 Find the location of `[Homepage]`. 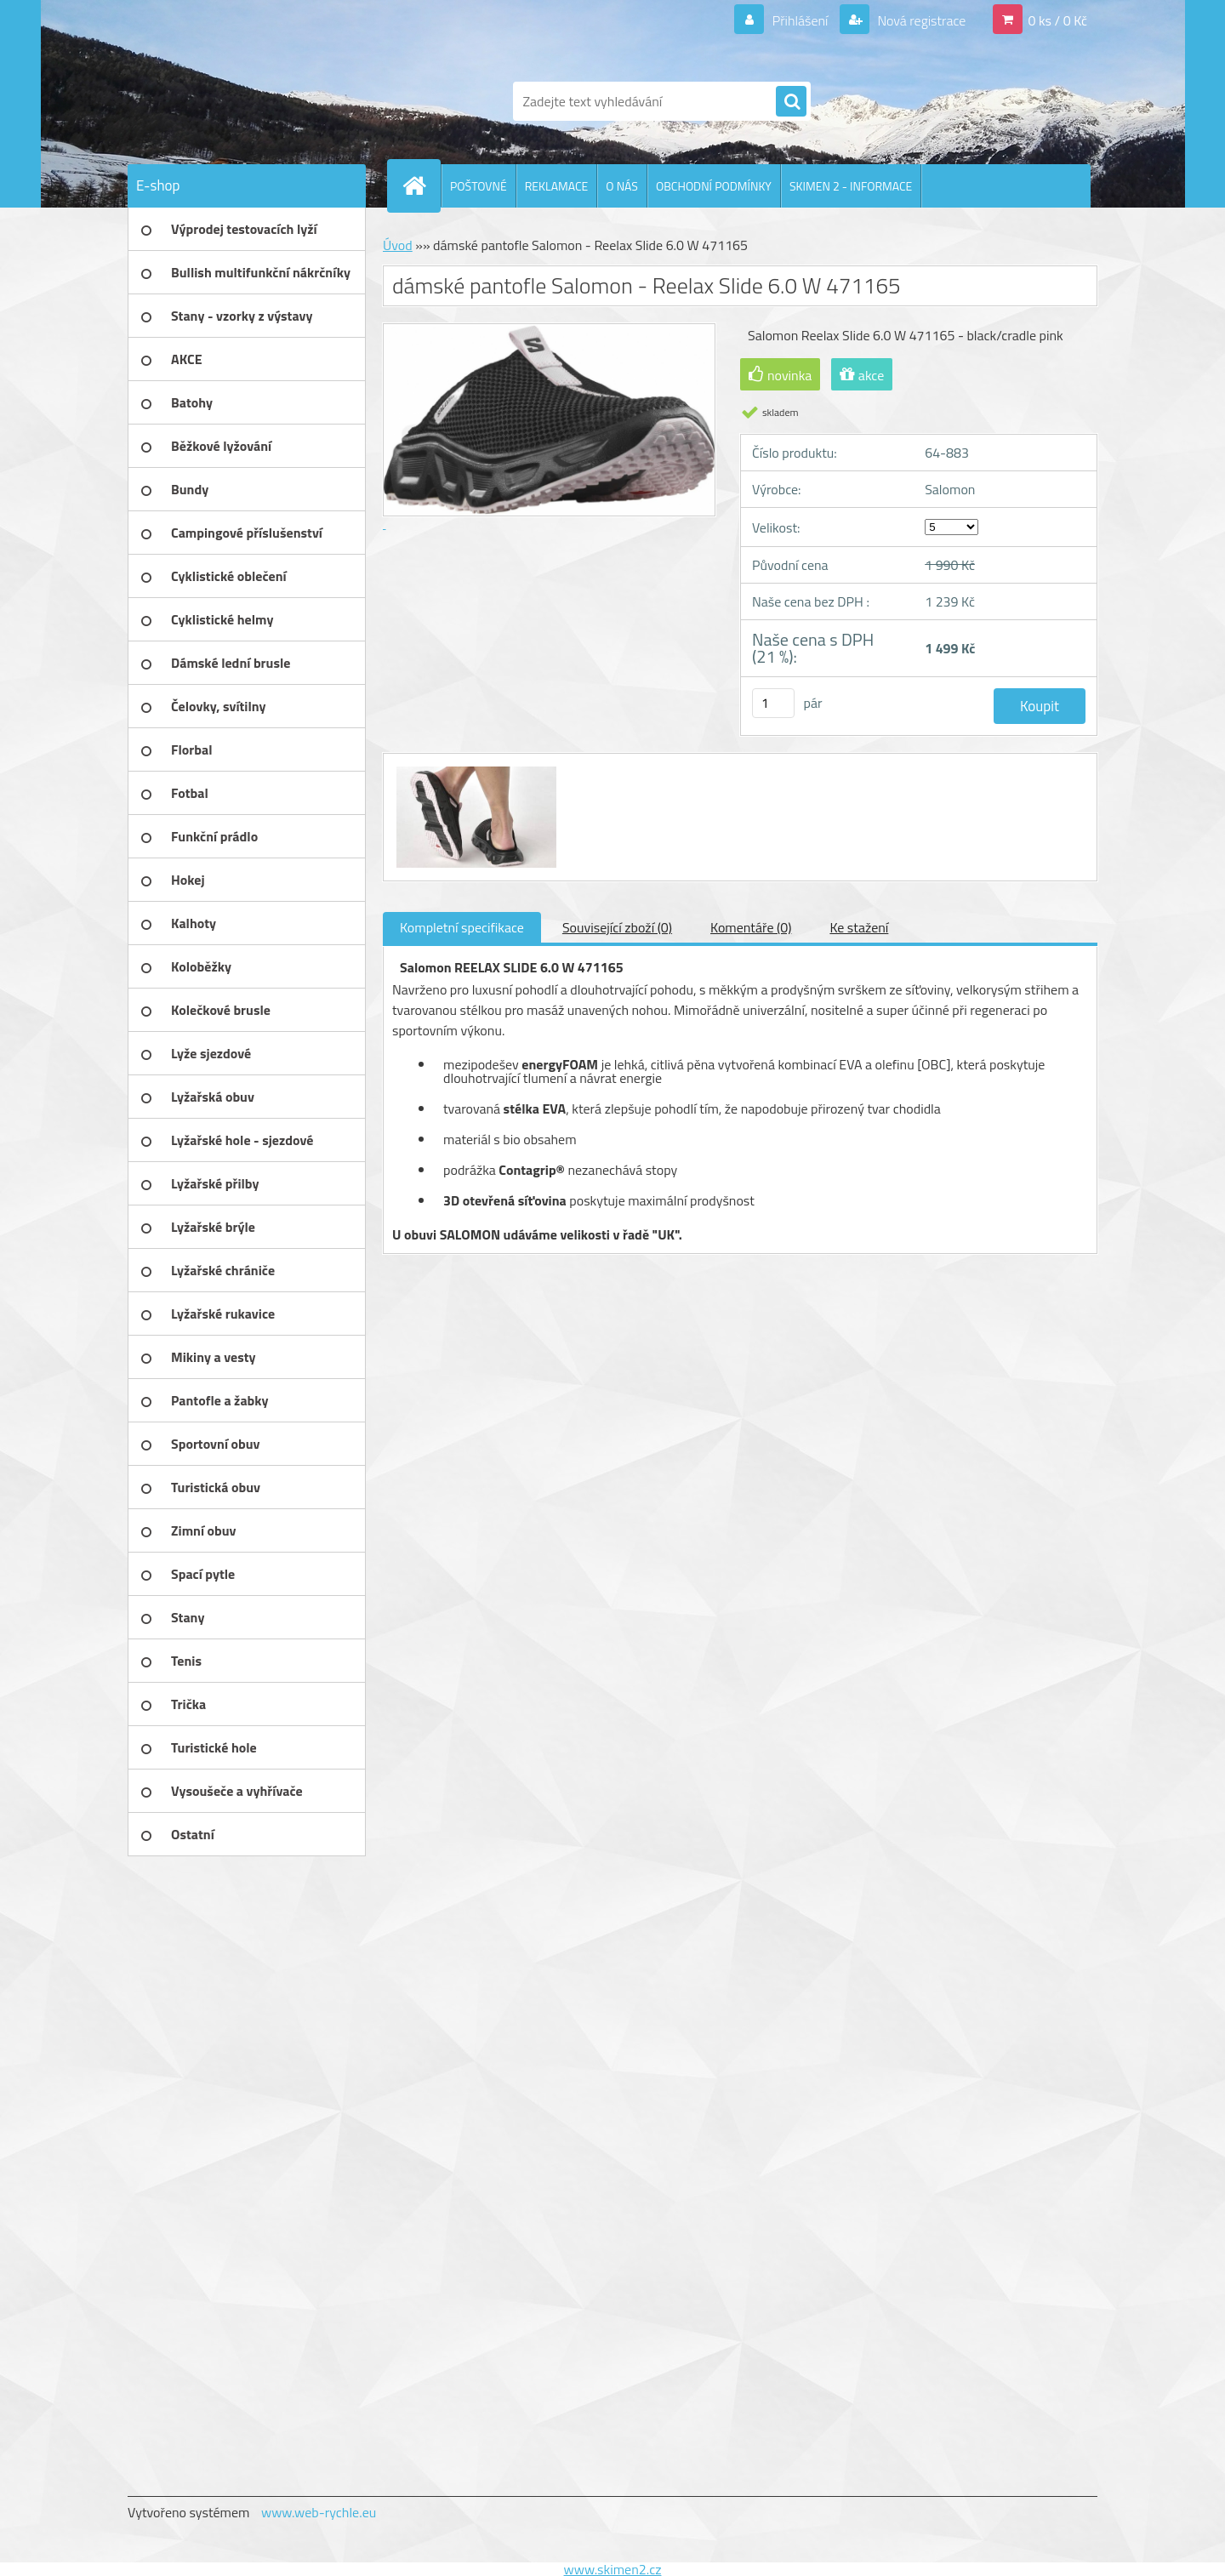

[Homepage] is located at coordinates (421, 185).